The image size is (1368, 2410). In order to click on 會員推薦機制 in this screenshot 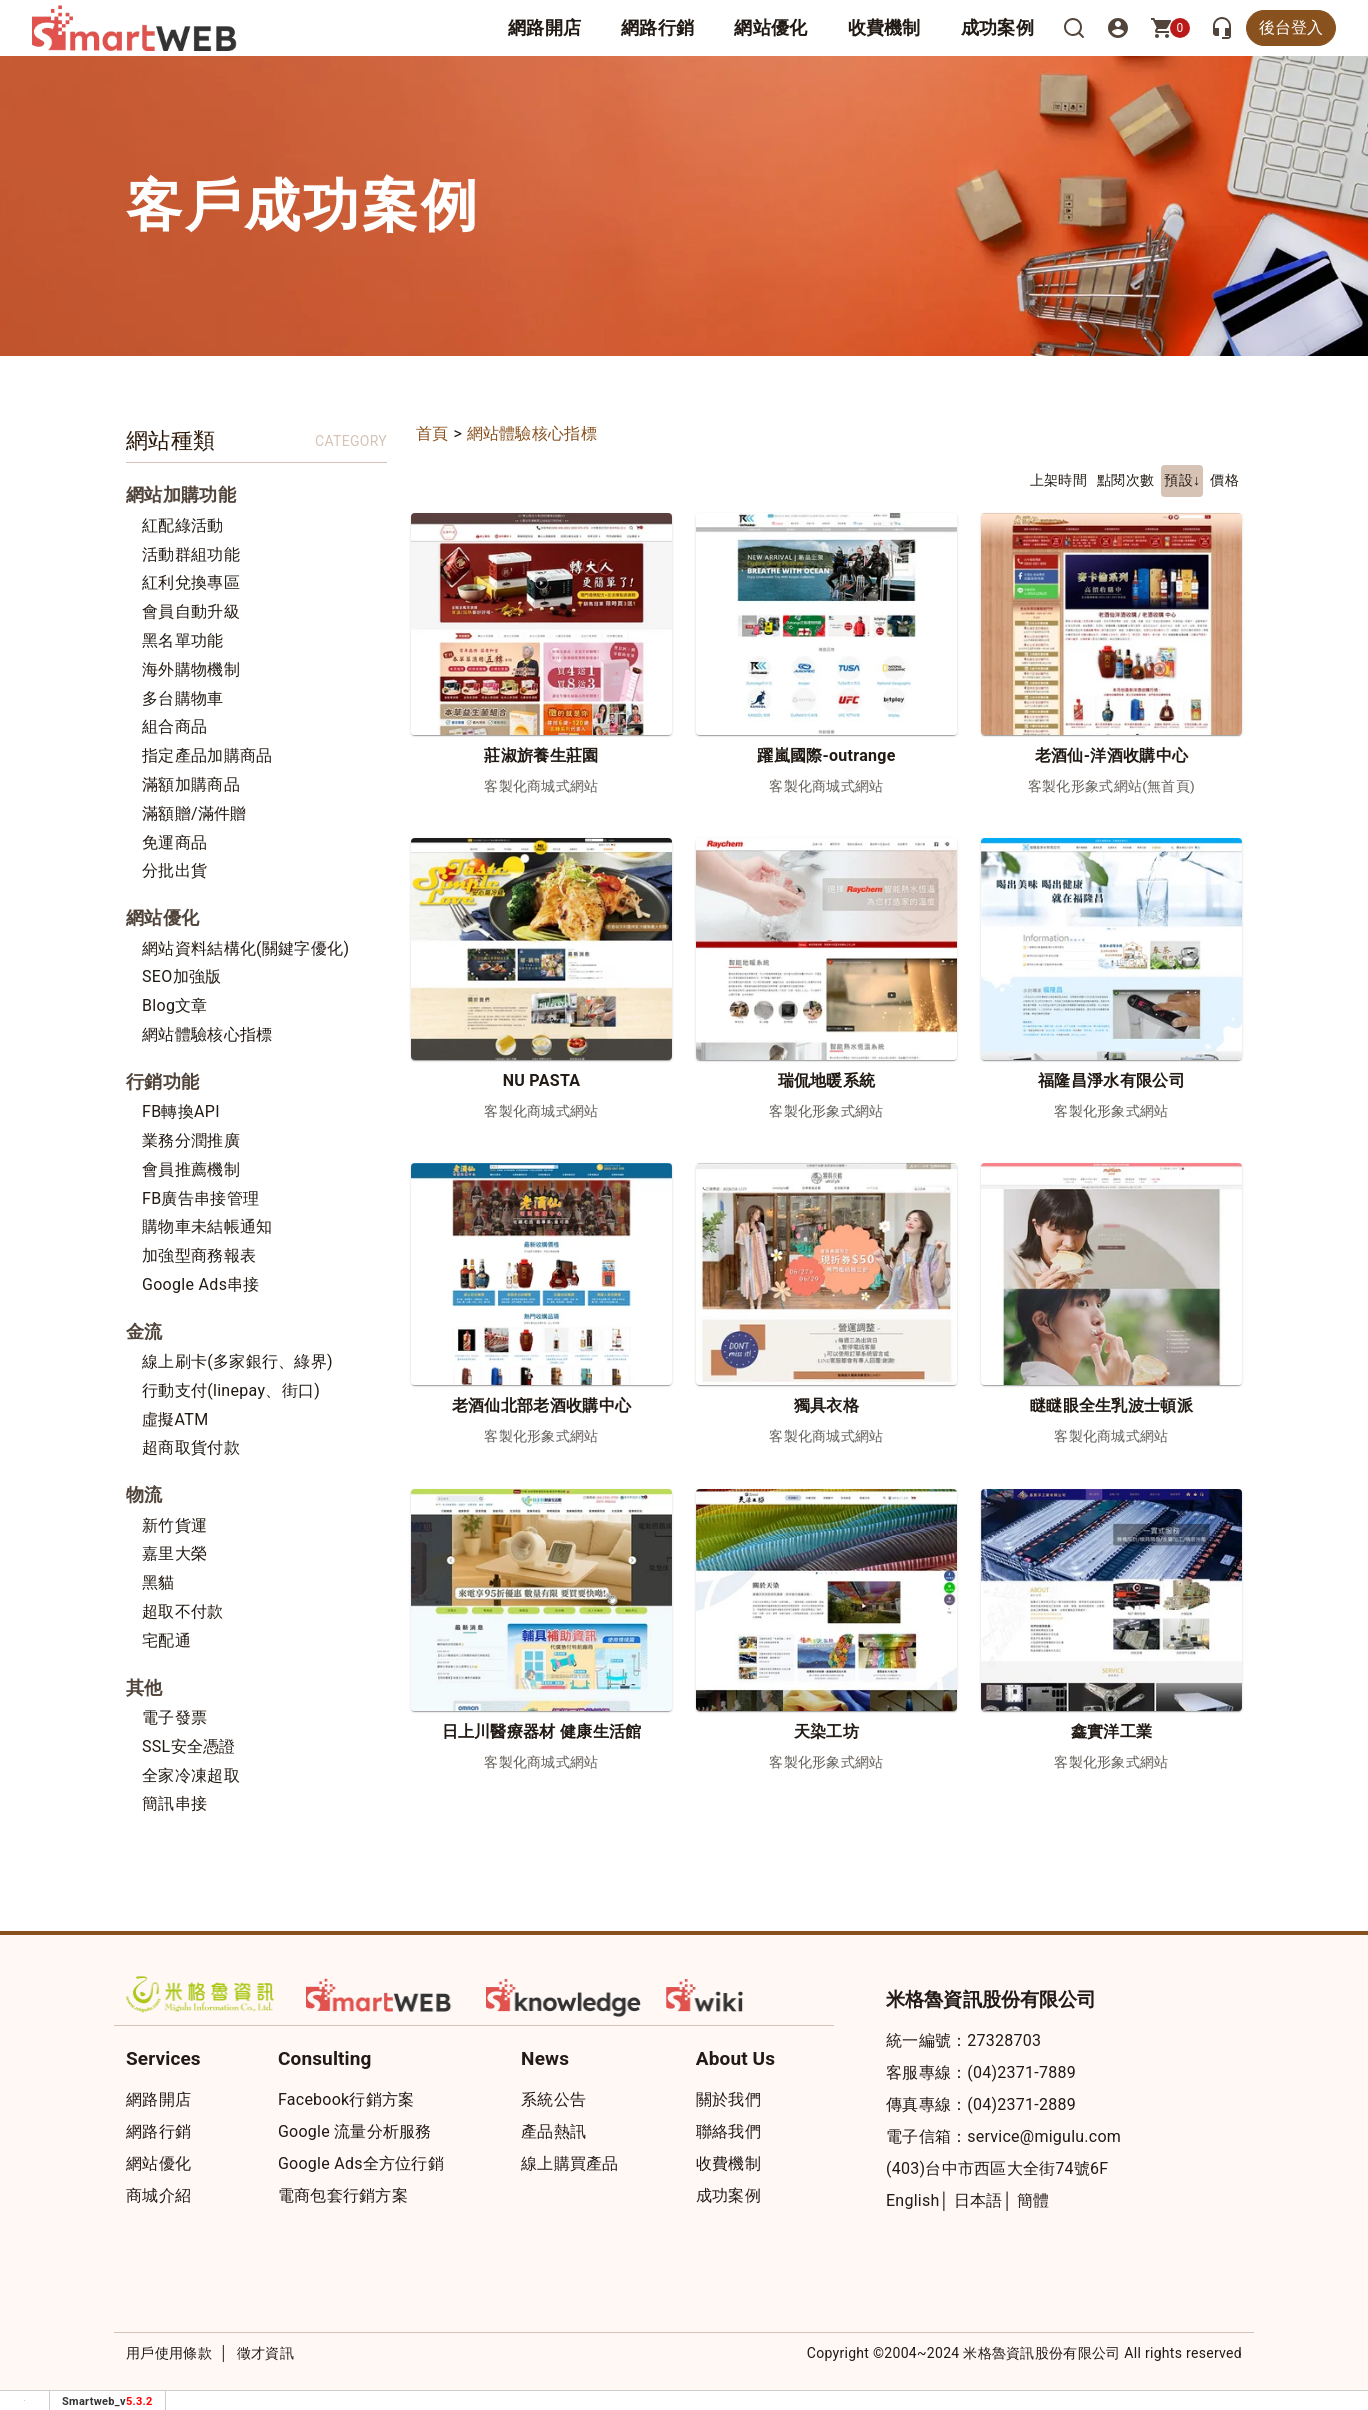, I will do `click(191, 1169)`.